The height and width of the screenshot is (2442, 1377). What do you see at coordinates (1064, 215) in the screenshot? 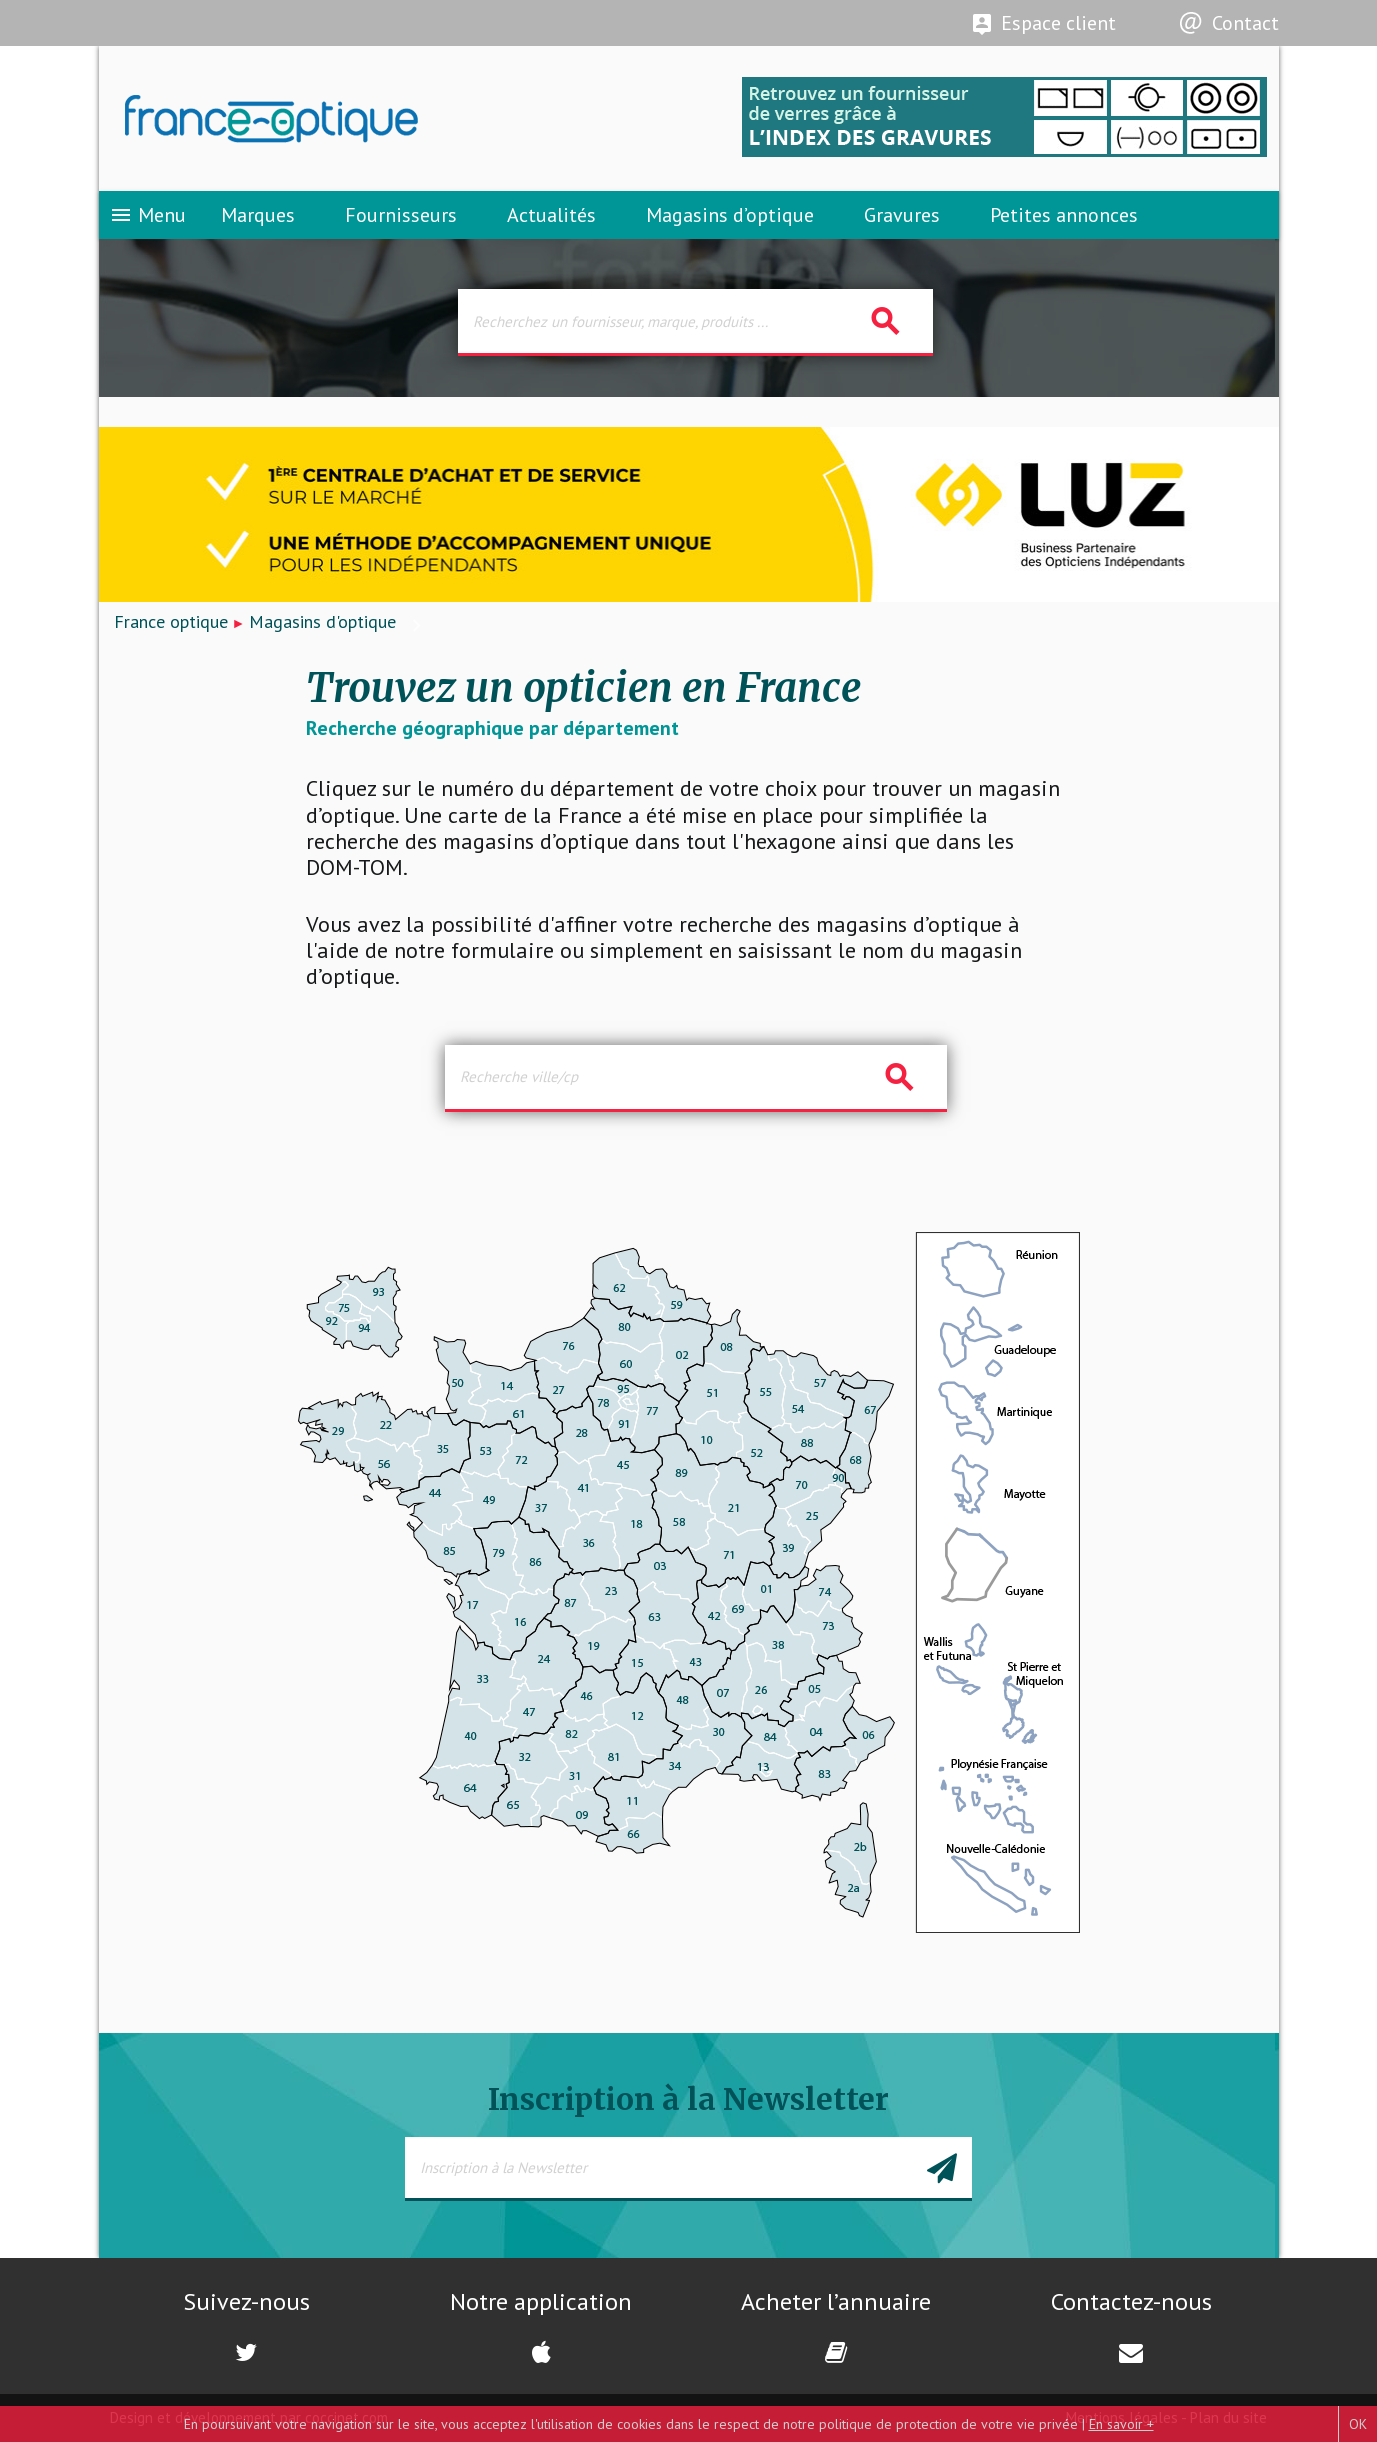
I see `Petites annonces` at bounding box center [1064, 215].